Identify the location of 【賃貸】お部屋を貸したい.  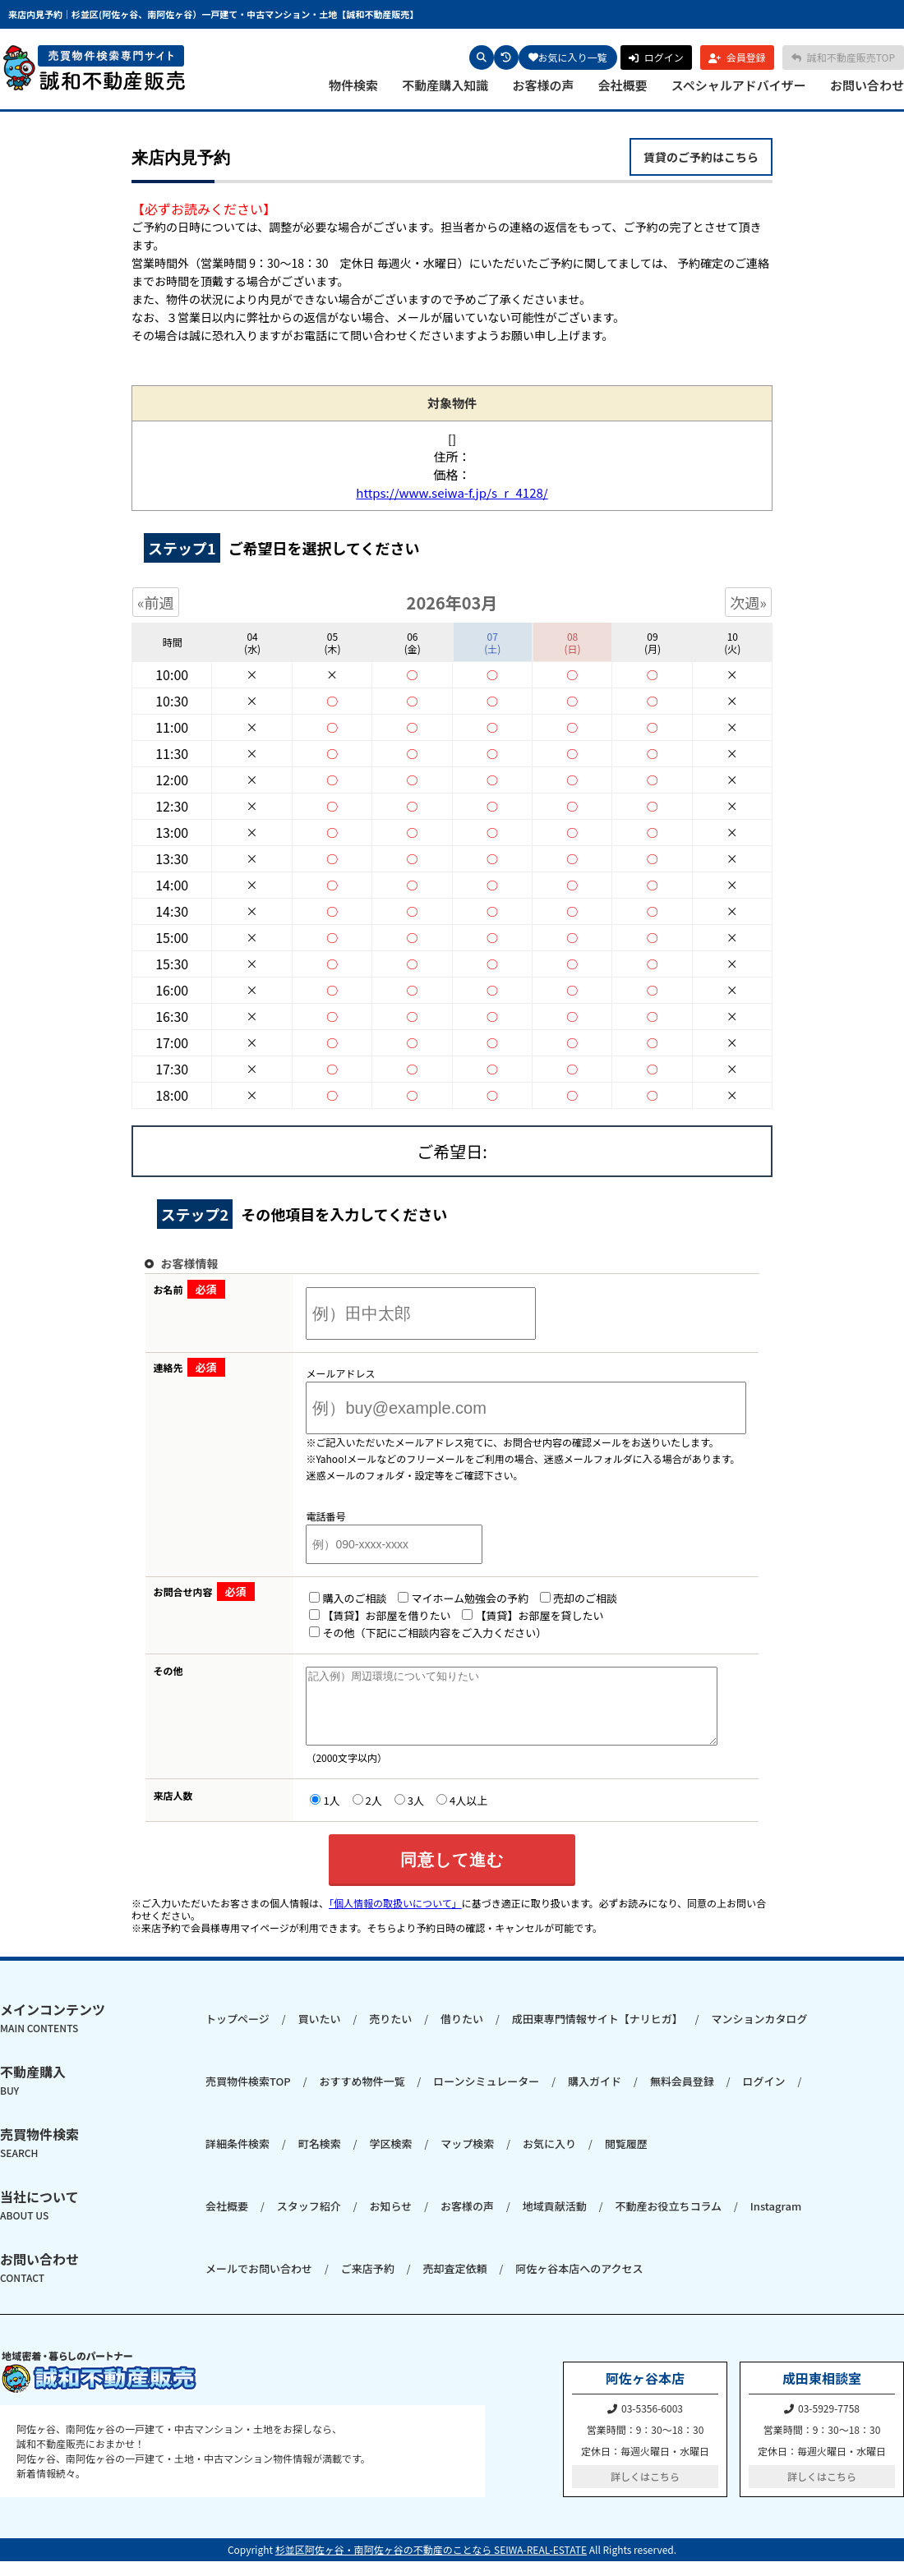
(512, 1615).